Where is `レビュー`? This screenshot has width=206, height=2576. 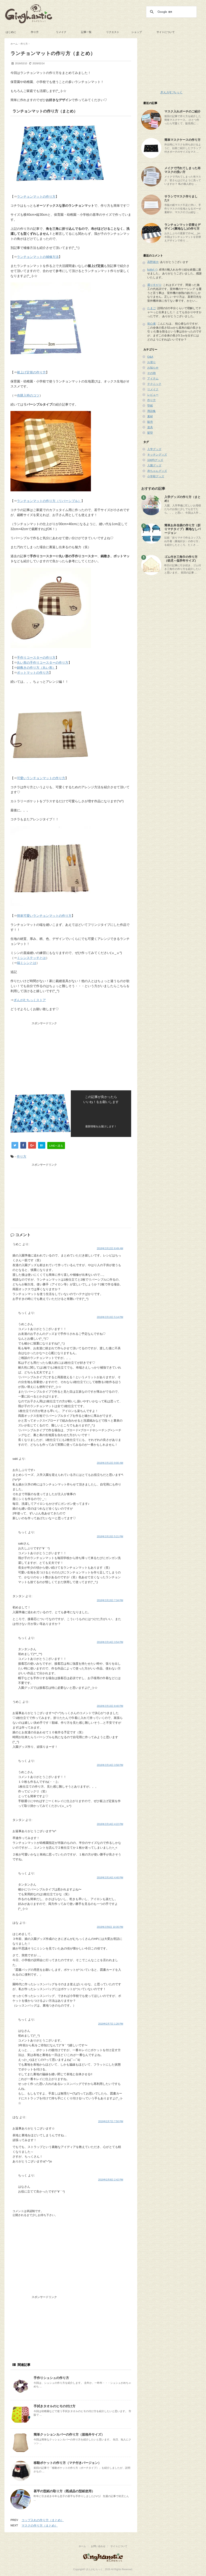 レビュー is located at coordinates (153, 394).